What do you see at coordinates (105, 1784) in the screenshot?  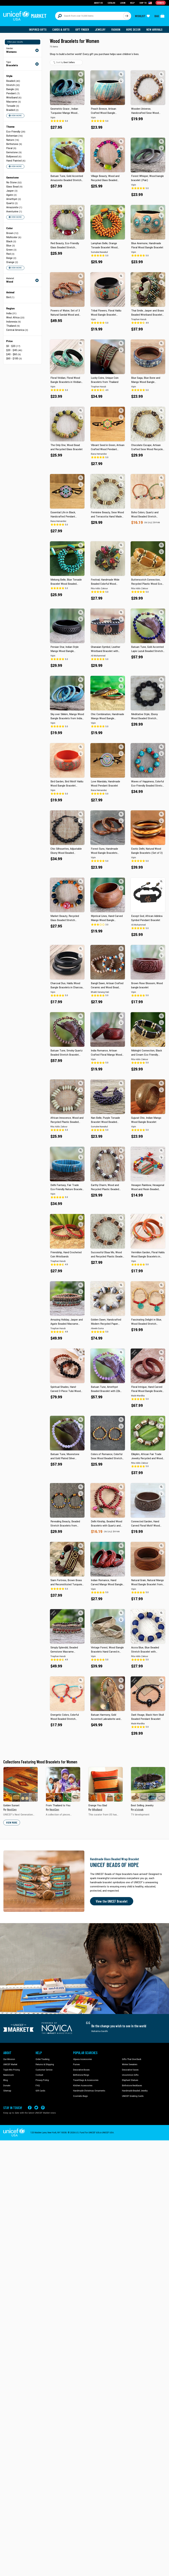 I see `[Cover image for Orange You Glad collection]` at bounding box center [105, 1784].